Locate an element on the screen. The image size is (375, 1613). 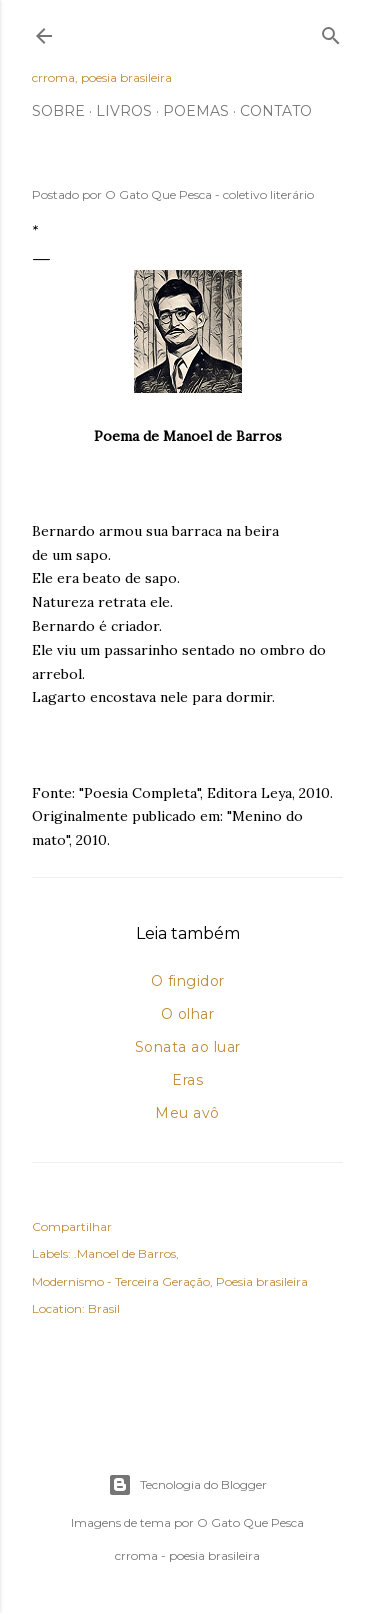
Compartilhar [button] is located at coordinates (72, 1226).